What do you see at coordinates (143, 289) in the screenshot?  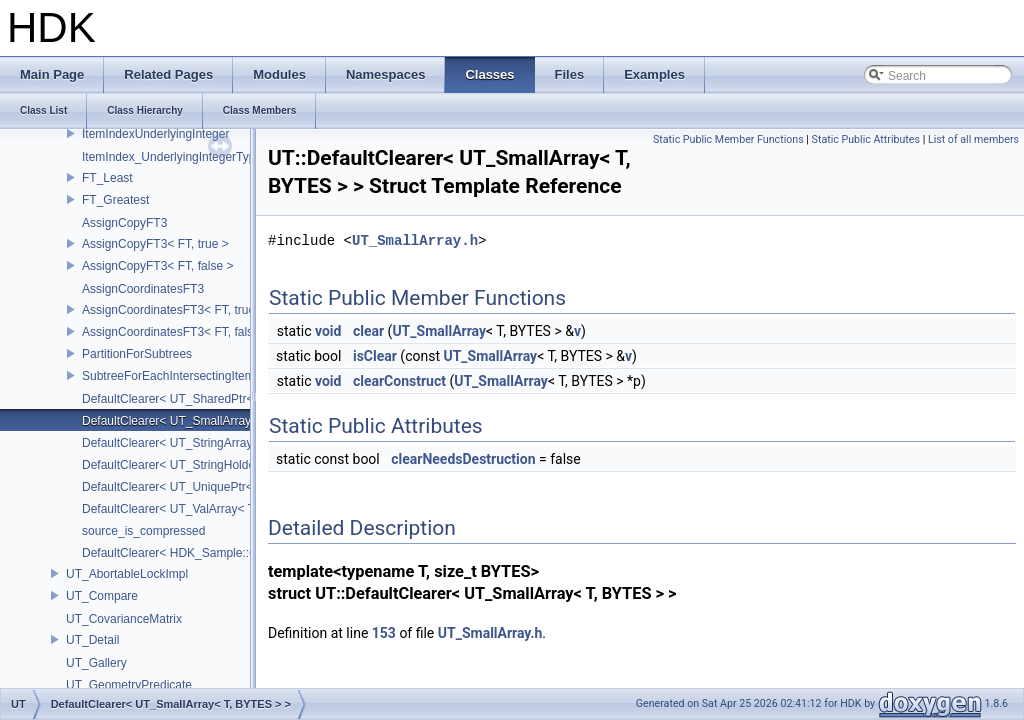 I see `AssignCoordinatesFT3` at bounding box center [143, 289].